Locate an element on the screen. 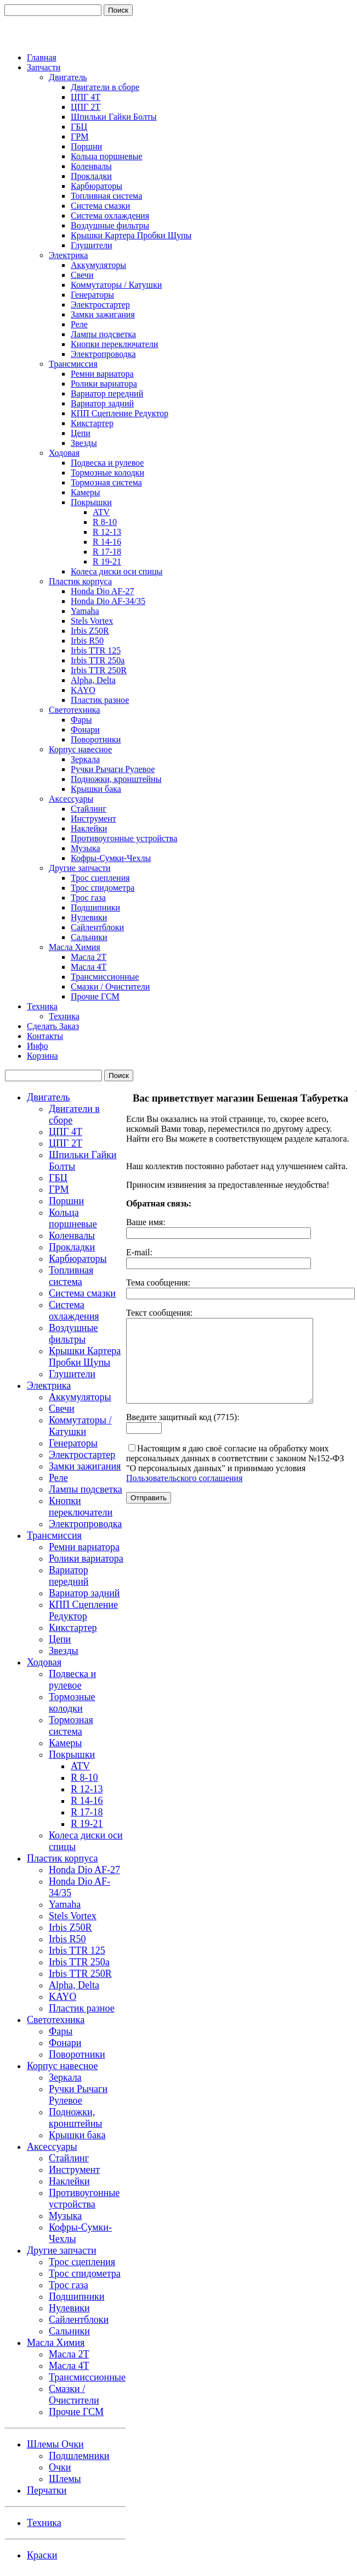  Звезды is located at coordinates (84, 443).